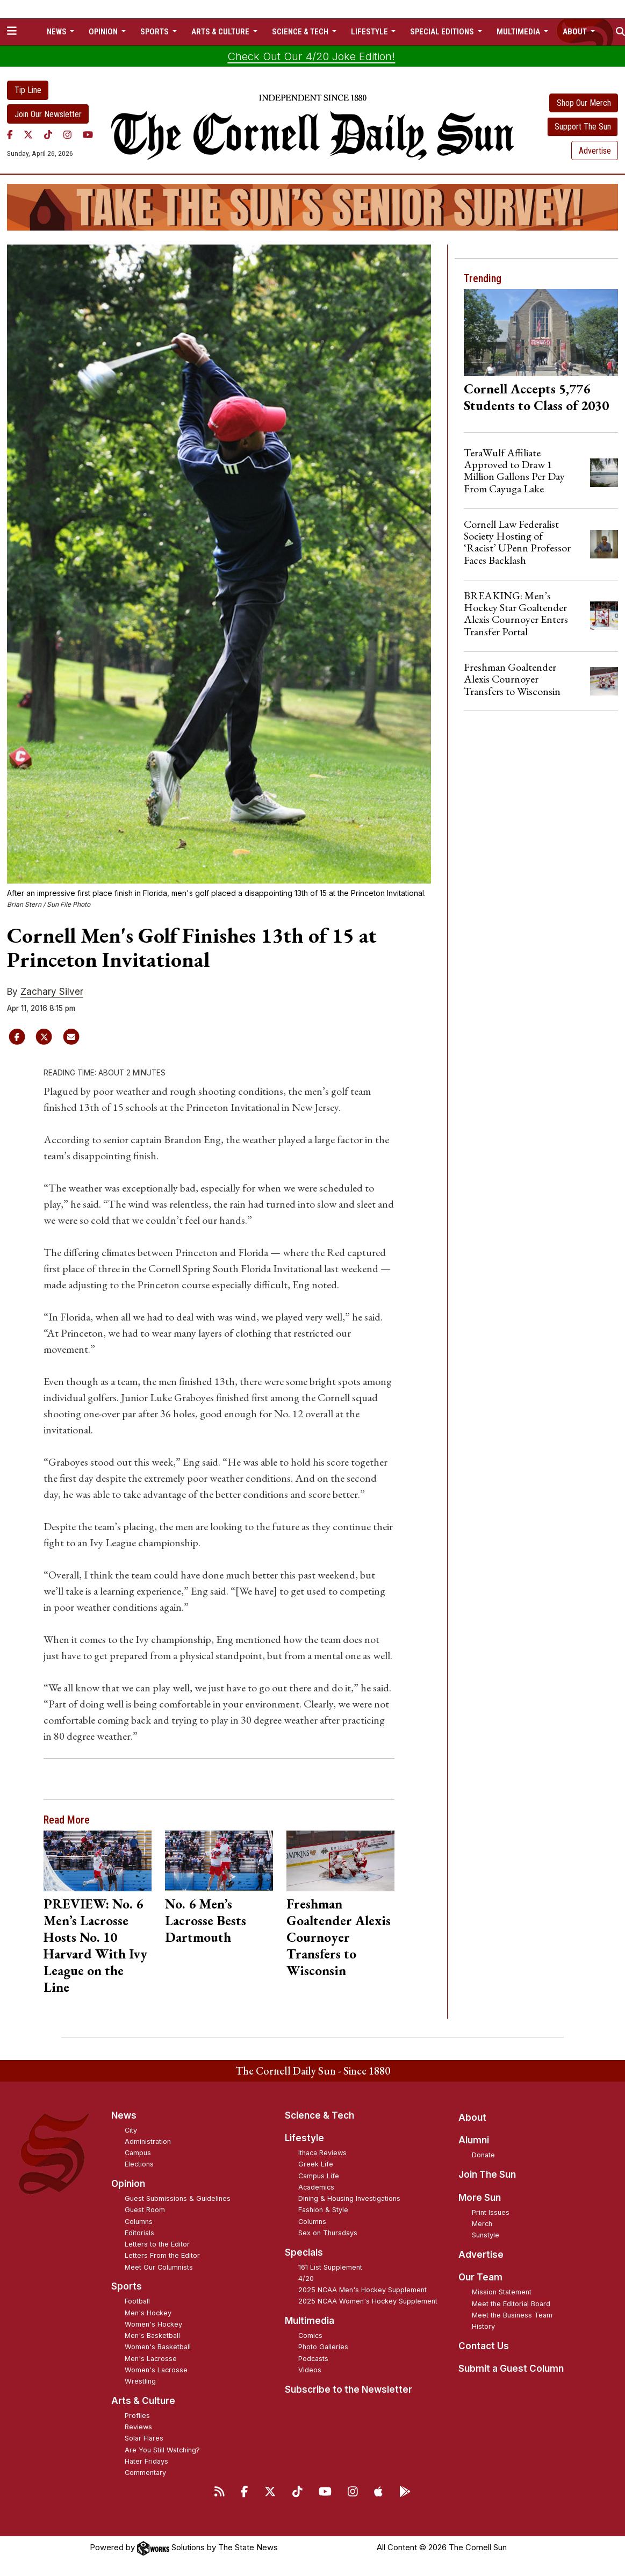 The width and height of the screenshot is (625, 2576). Describe the element at coordinates (48, 114) in the screenshot. I see `Join Our Newsletter` at that location.